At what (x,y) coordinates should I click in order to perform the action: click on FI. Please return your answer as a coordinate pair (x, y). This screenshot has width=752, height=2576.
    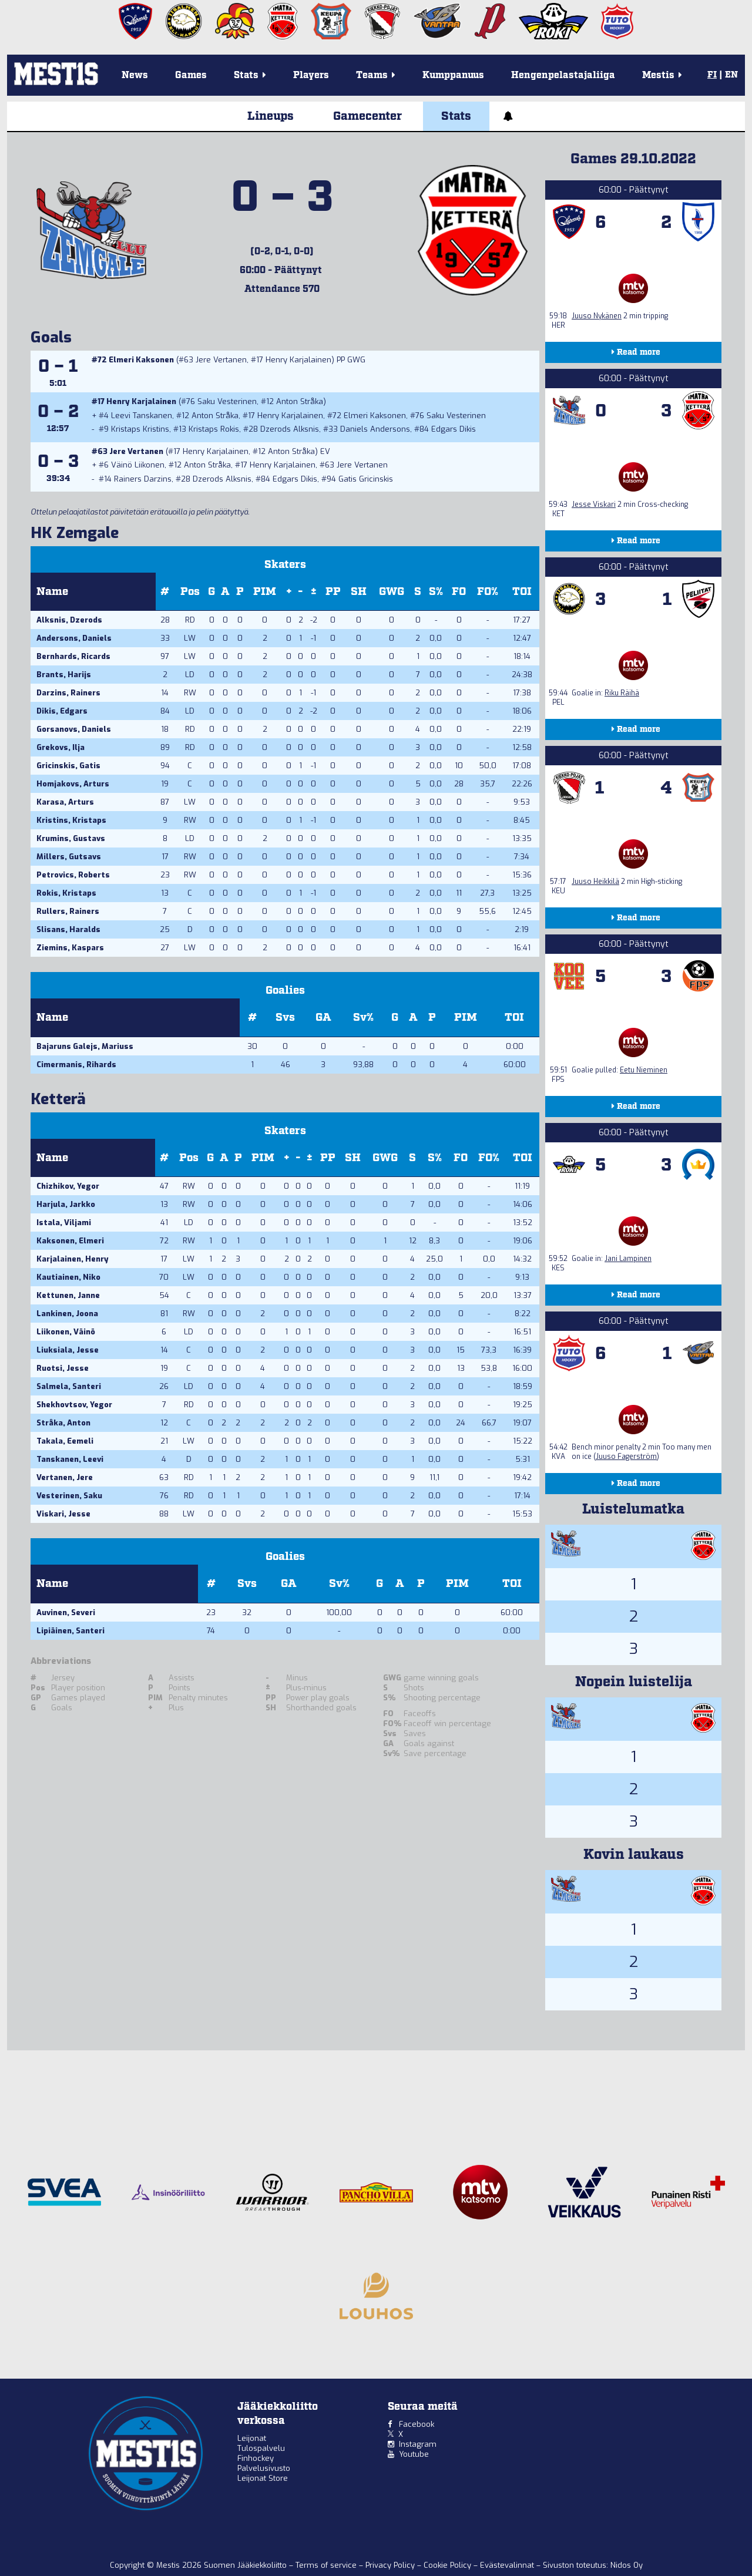
    Looking at the image, I should click on (712, 75).